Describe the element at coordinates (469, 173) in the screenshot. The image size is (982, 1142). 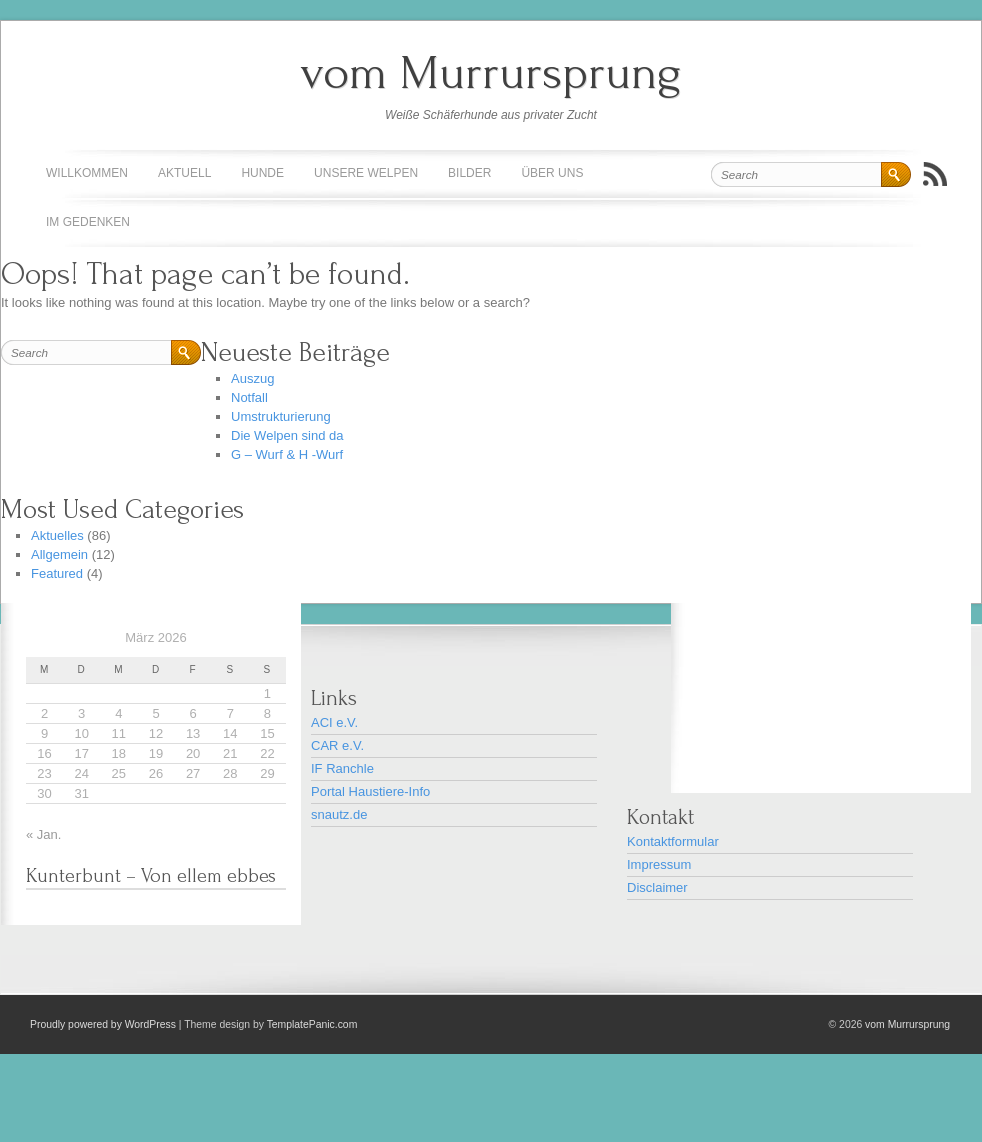
I see `Bilder` at that location.